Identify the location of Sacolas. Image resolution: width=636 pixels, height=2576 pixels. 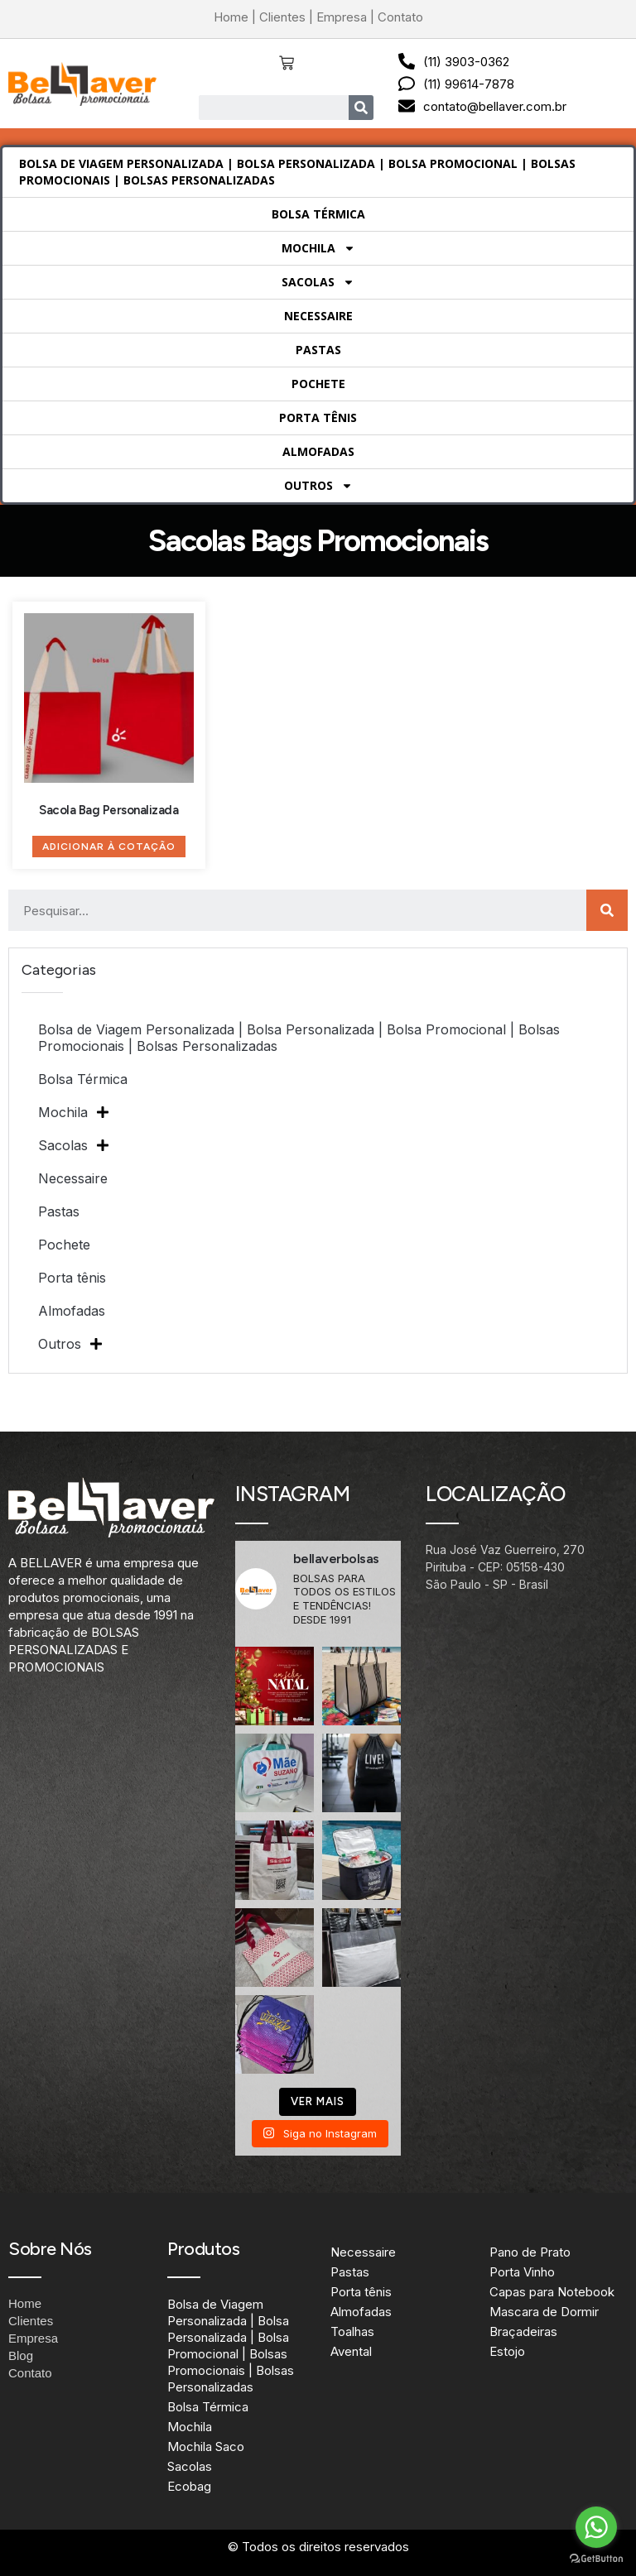
(318, 282).